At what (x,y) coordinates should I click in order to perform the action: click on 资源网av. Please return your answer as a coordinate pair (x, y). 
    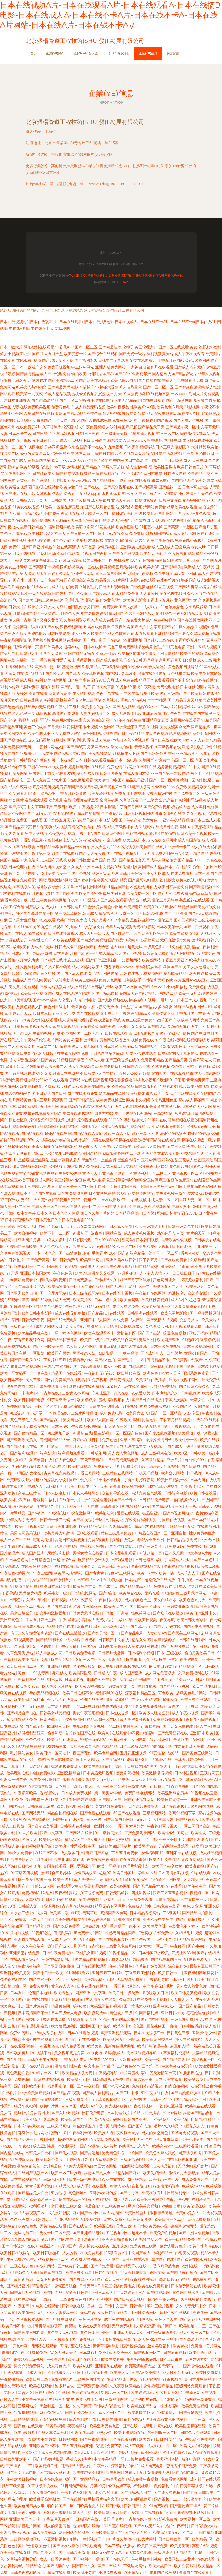
    Looking at the image, I should click on (52, 1906).